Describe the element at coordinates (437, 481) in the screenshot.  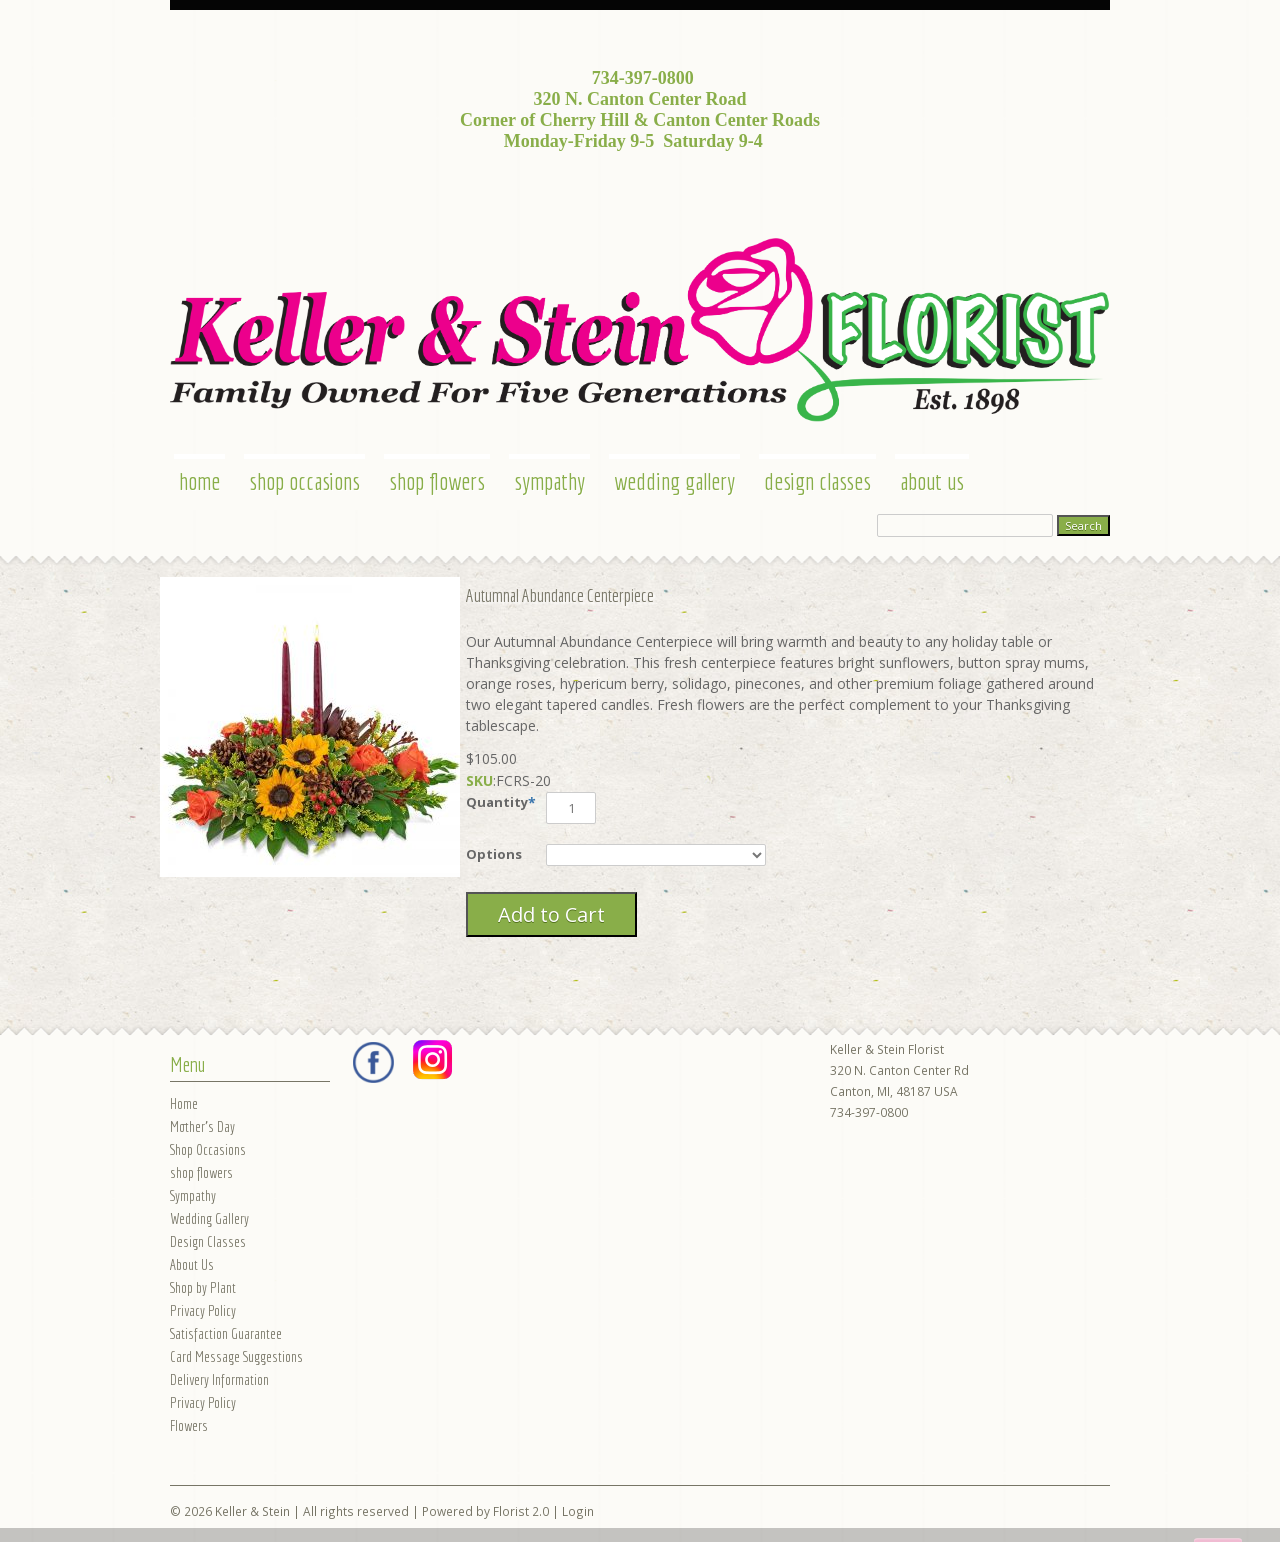
I see `shop flowers` at that location.